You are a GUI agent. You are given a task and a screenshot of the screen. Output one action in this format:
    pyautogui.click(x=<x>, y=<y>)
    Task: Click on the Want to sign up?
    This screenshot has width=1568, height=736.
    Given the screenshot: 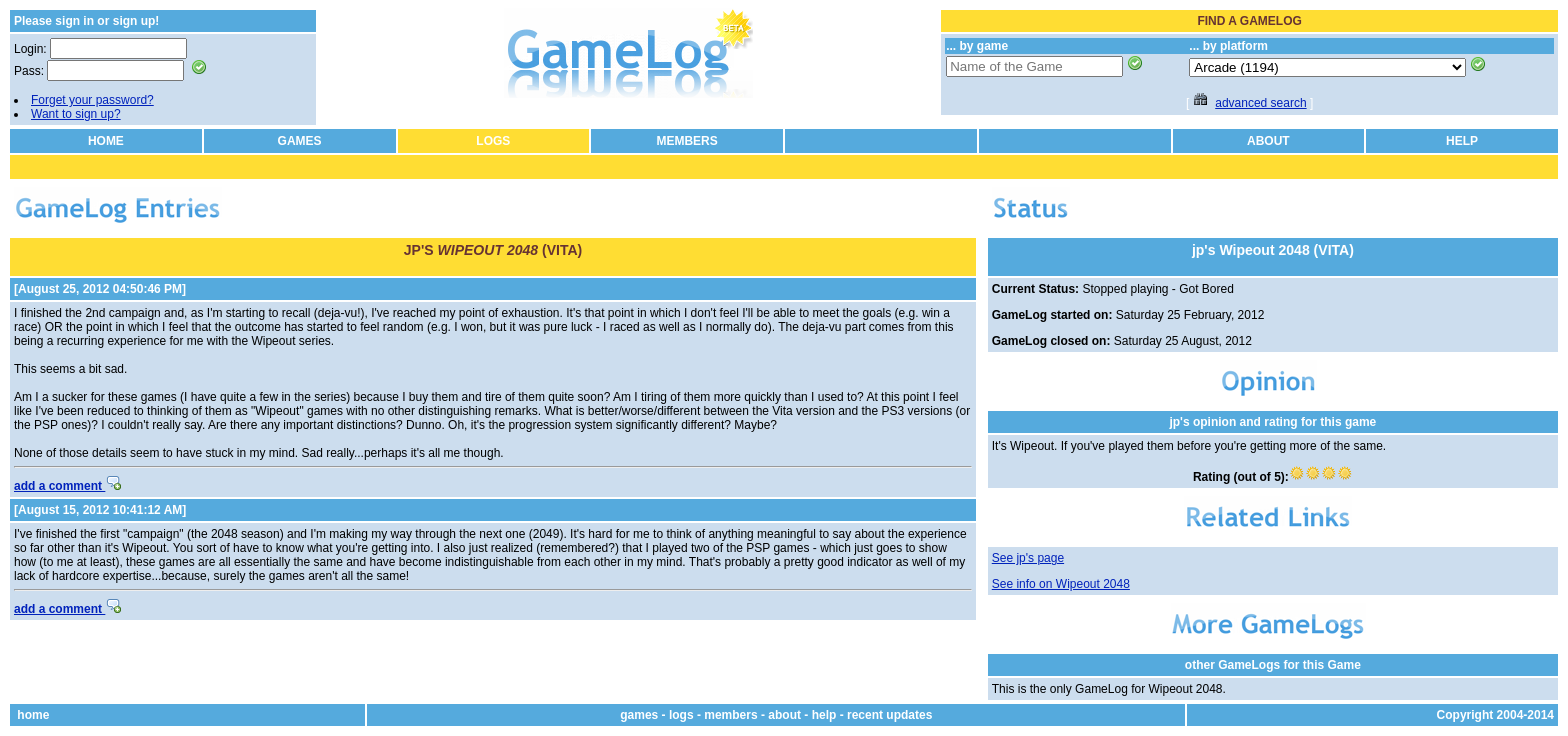 What is the action you would take?
    pyautogui.click(x=76, y=114)
    